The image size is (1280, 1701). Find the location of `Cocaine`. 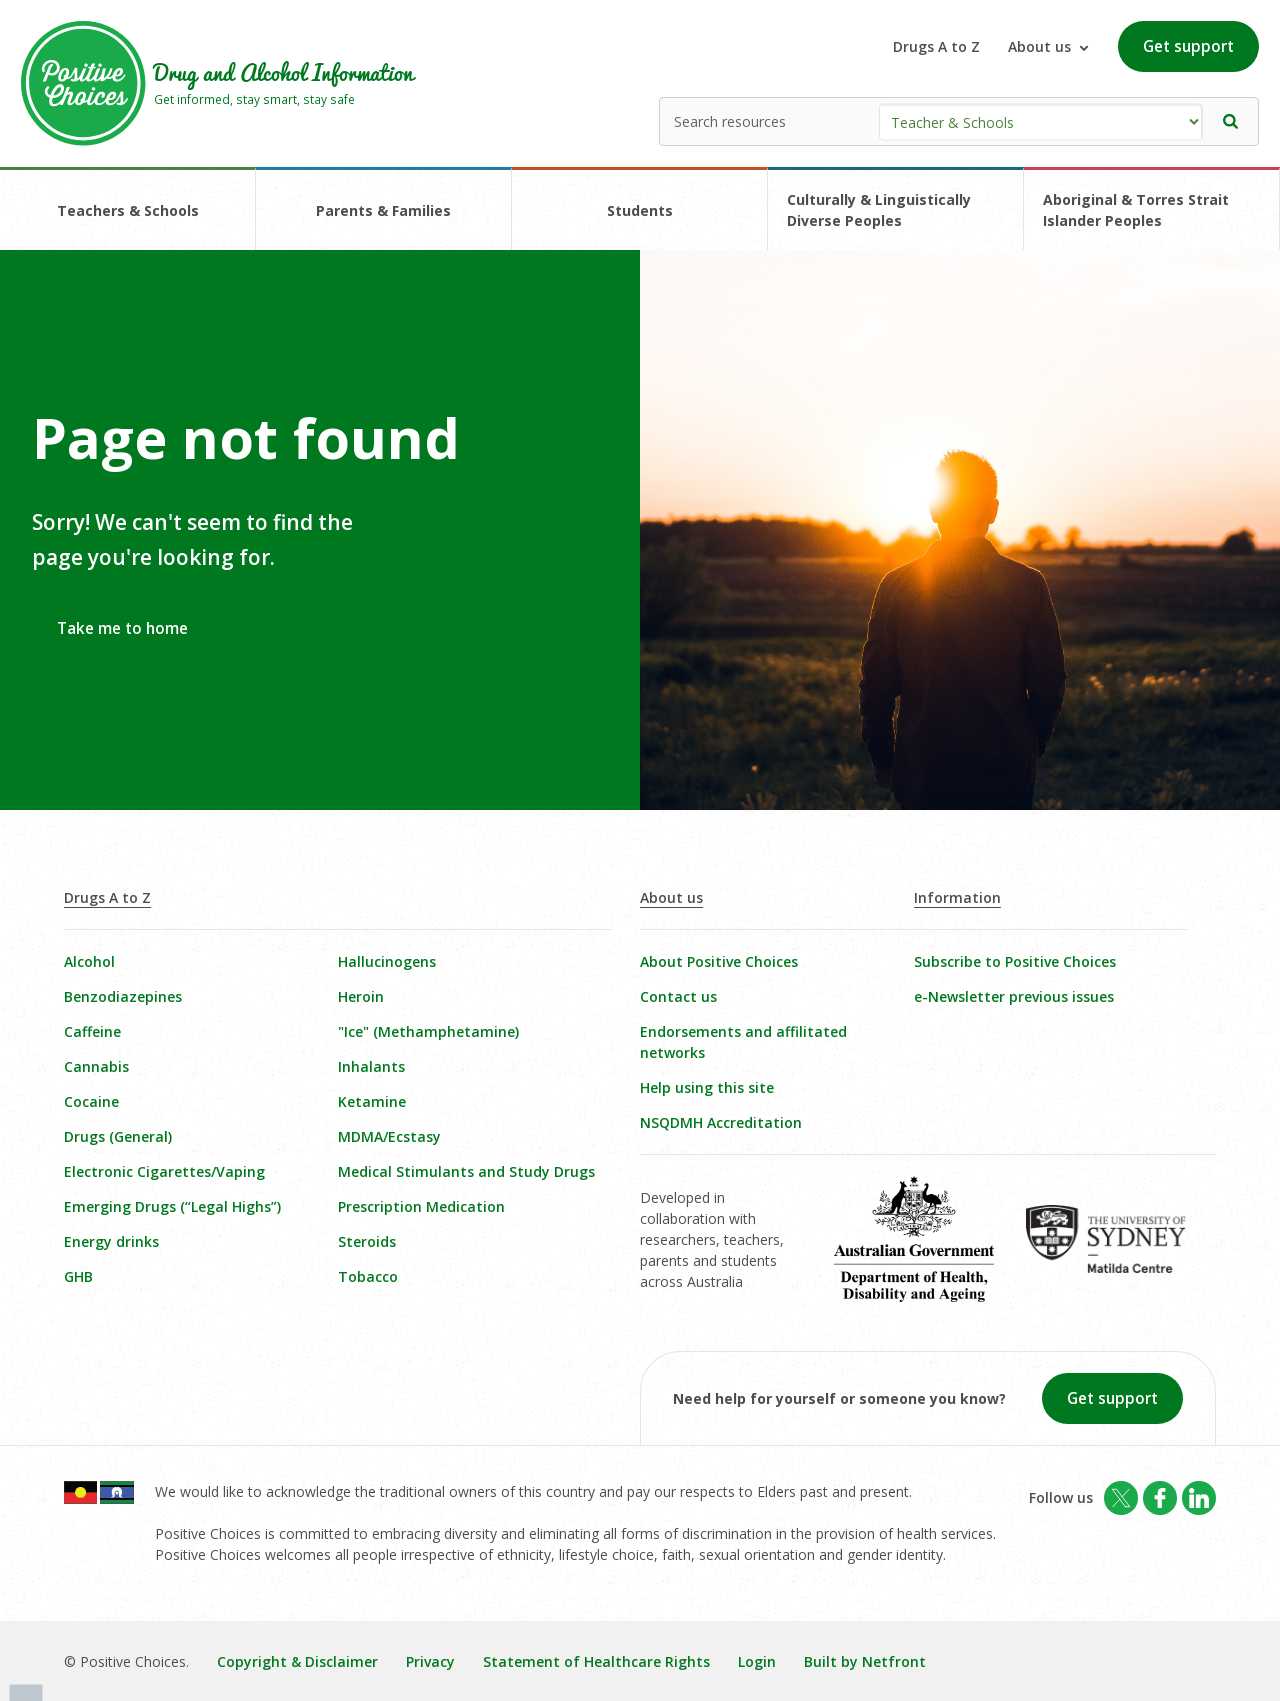

Cocaine is located at coordinates (91, 1101).